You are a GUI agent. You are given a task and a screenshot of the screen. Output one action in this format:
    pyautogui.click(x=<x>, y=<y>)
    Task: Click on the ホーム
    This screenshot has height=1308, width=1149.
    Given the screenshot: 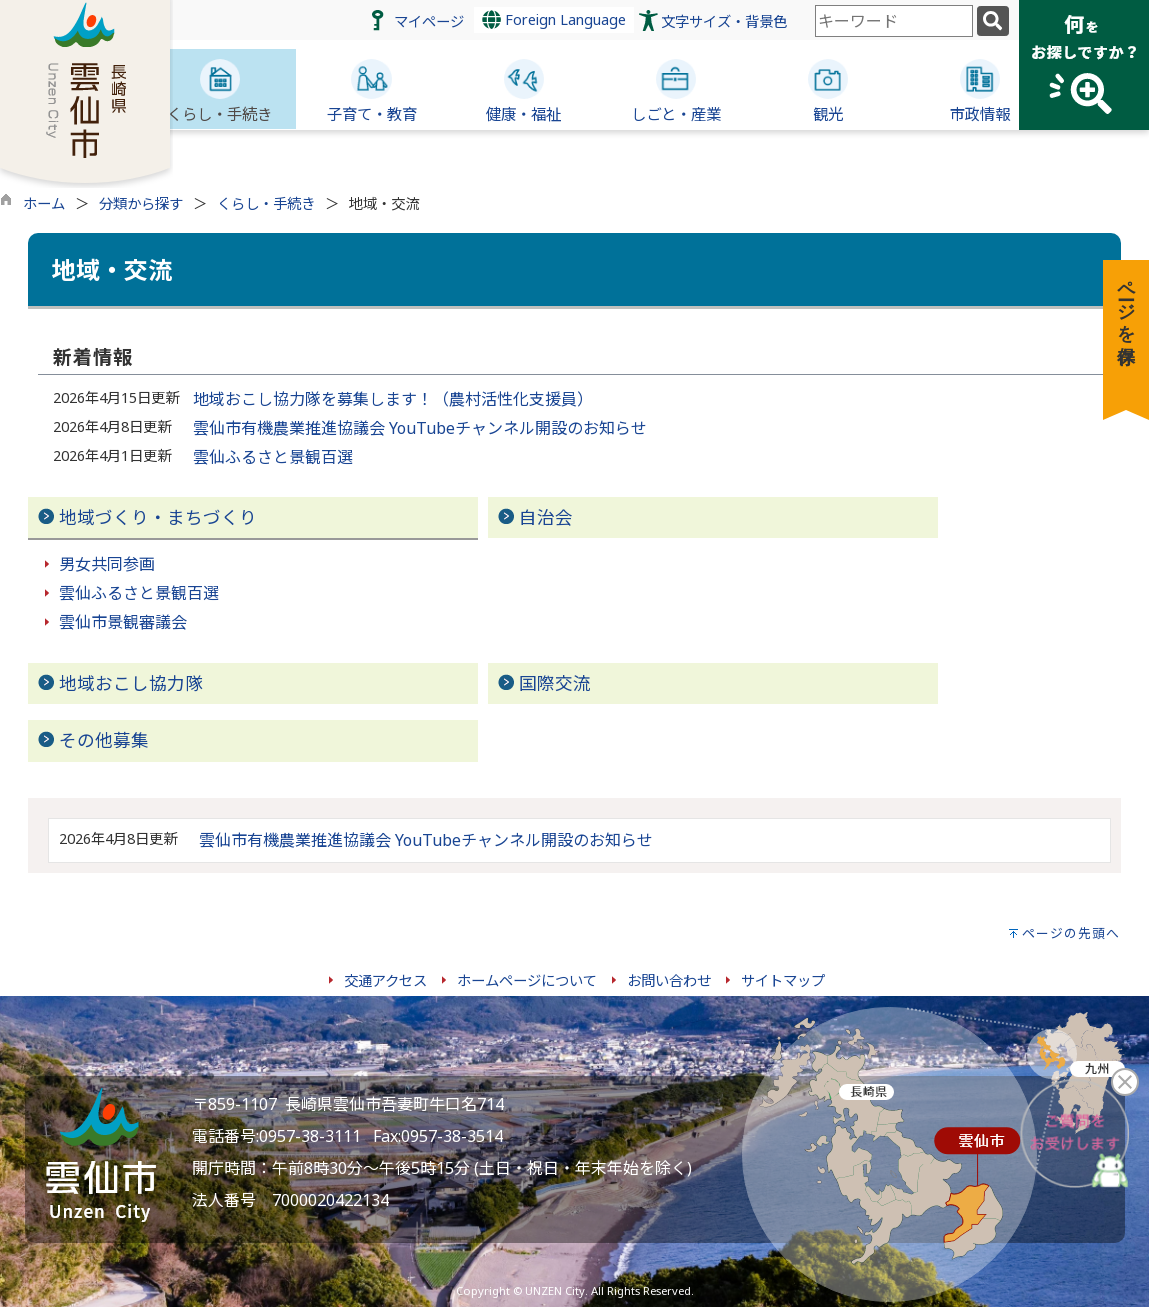 What is the action you would take?
    pyautogui.click(x=44, y=203)
    